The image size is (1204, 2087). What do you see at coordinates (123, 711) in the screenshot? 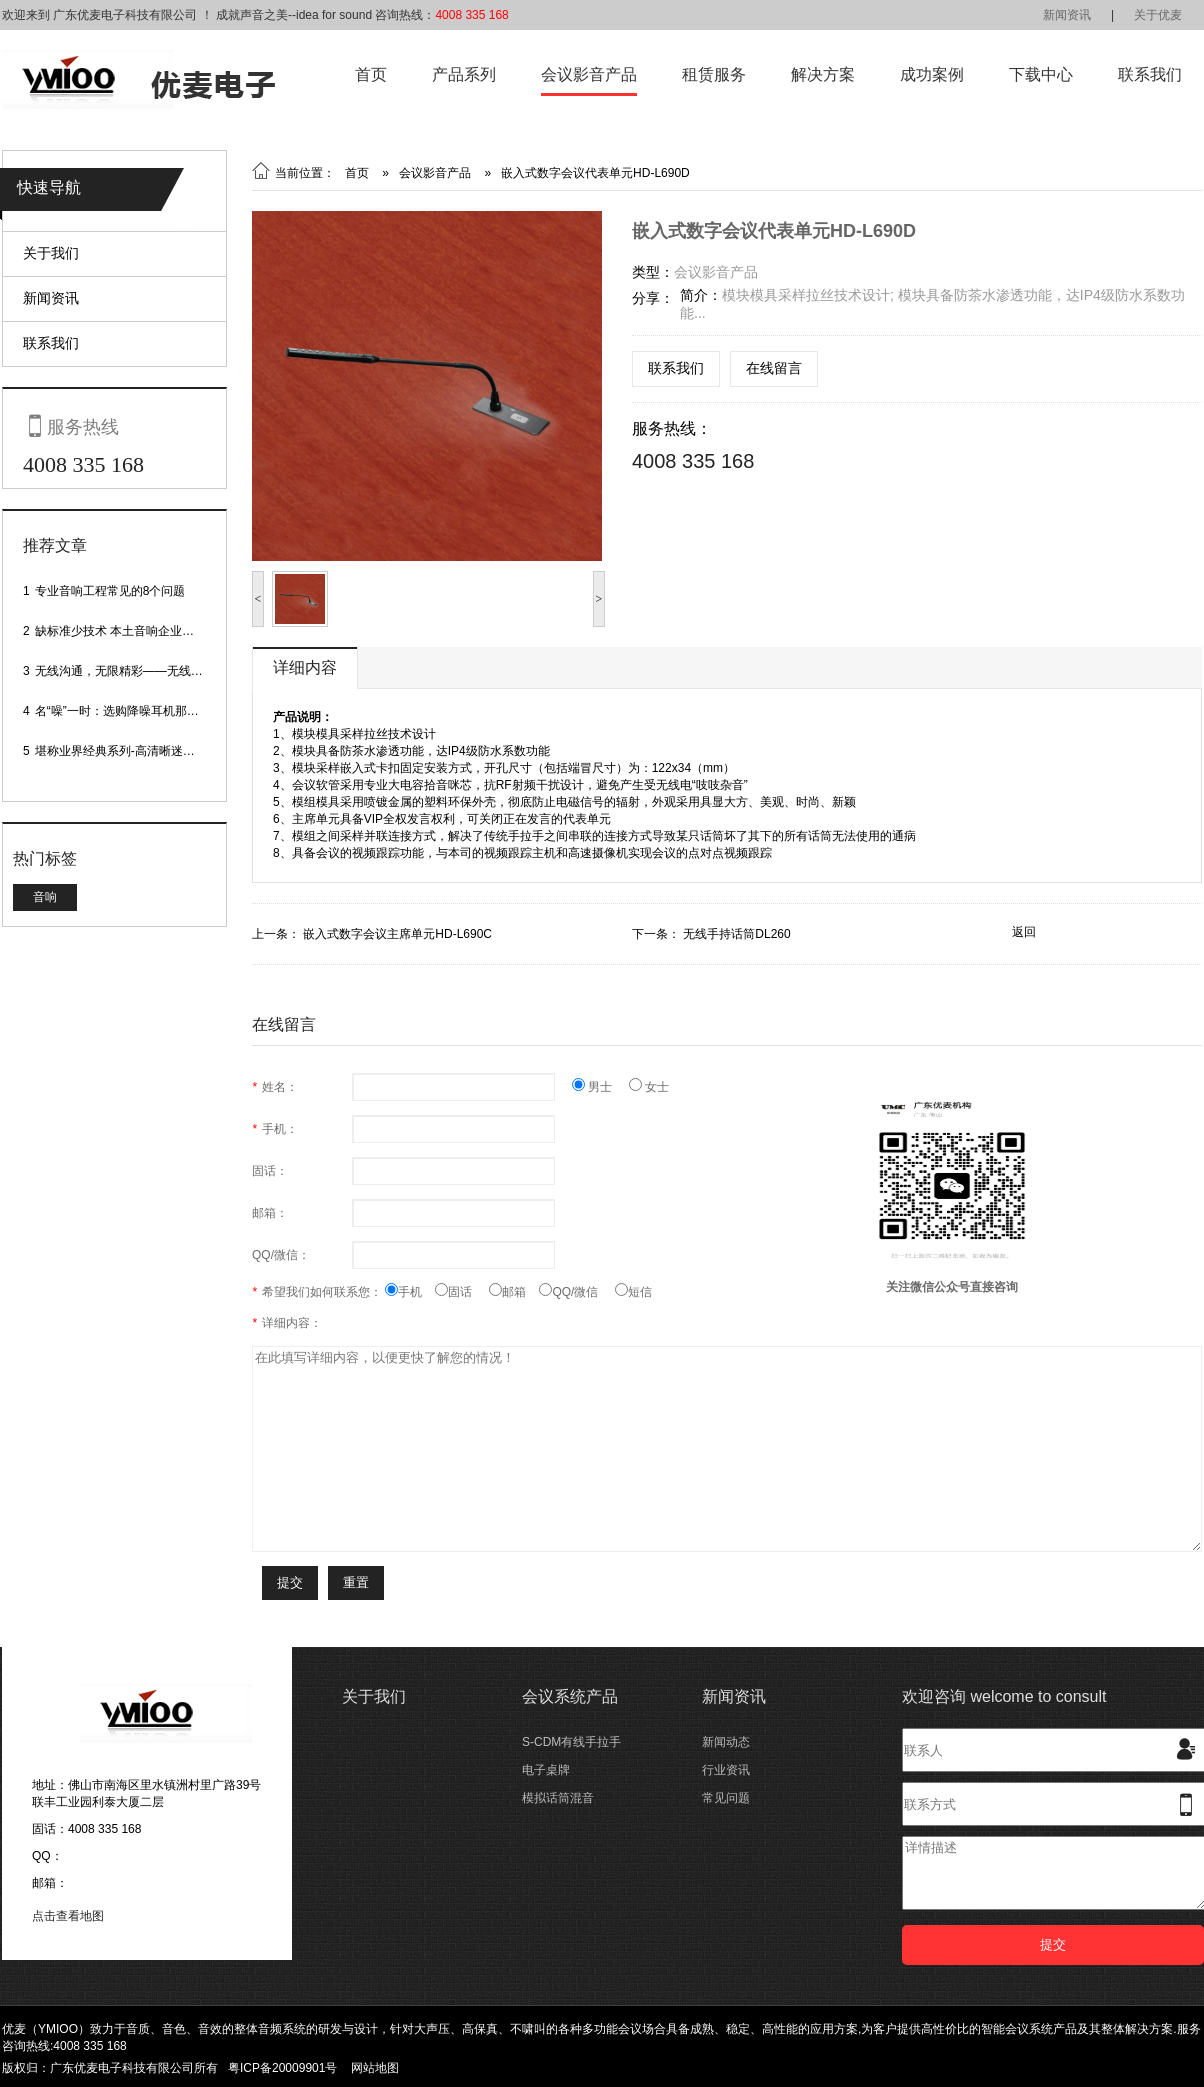
I see `名“噪”一时：选购降噪耳机那些事` at bounding box center [123, 711].